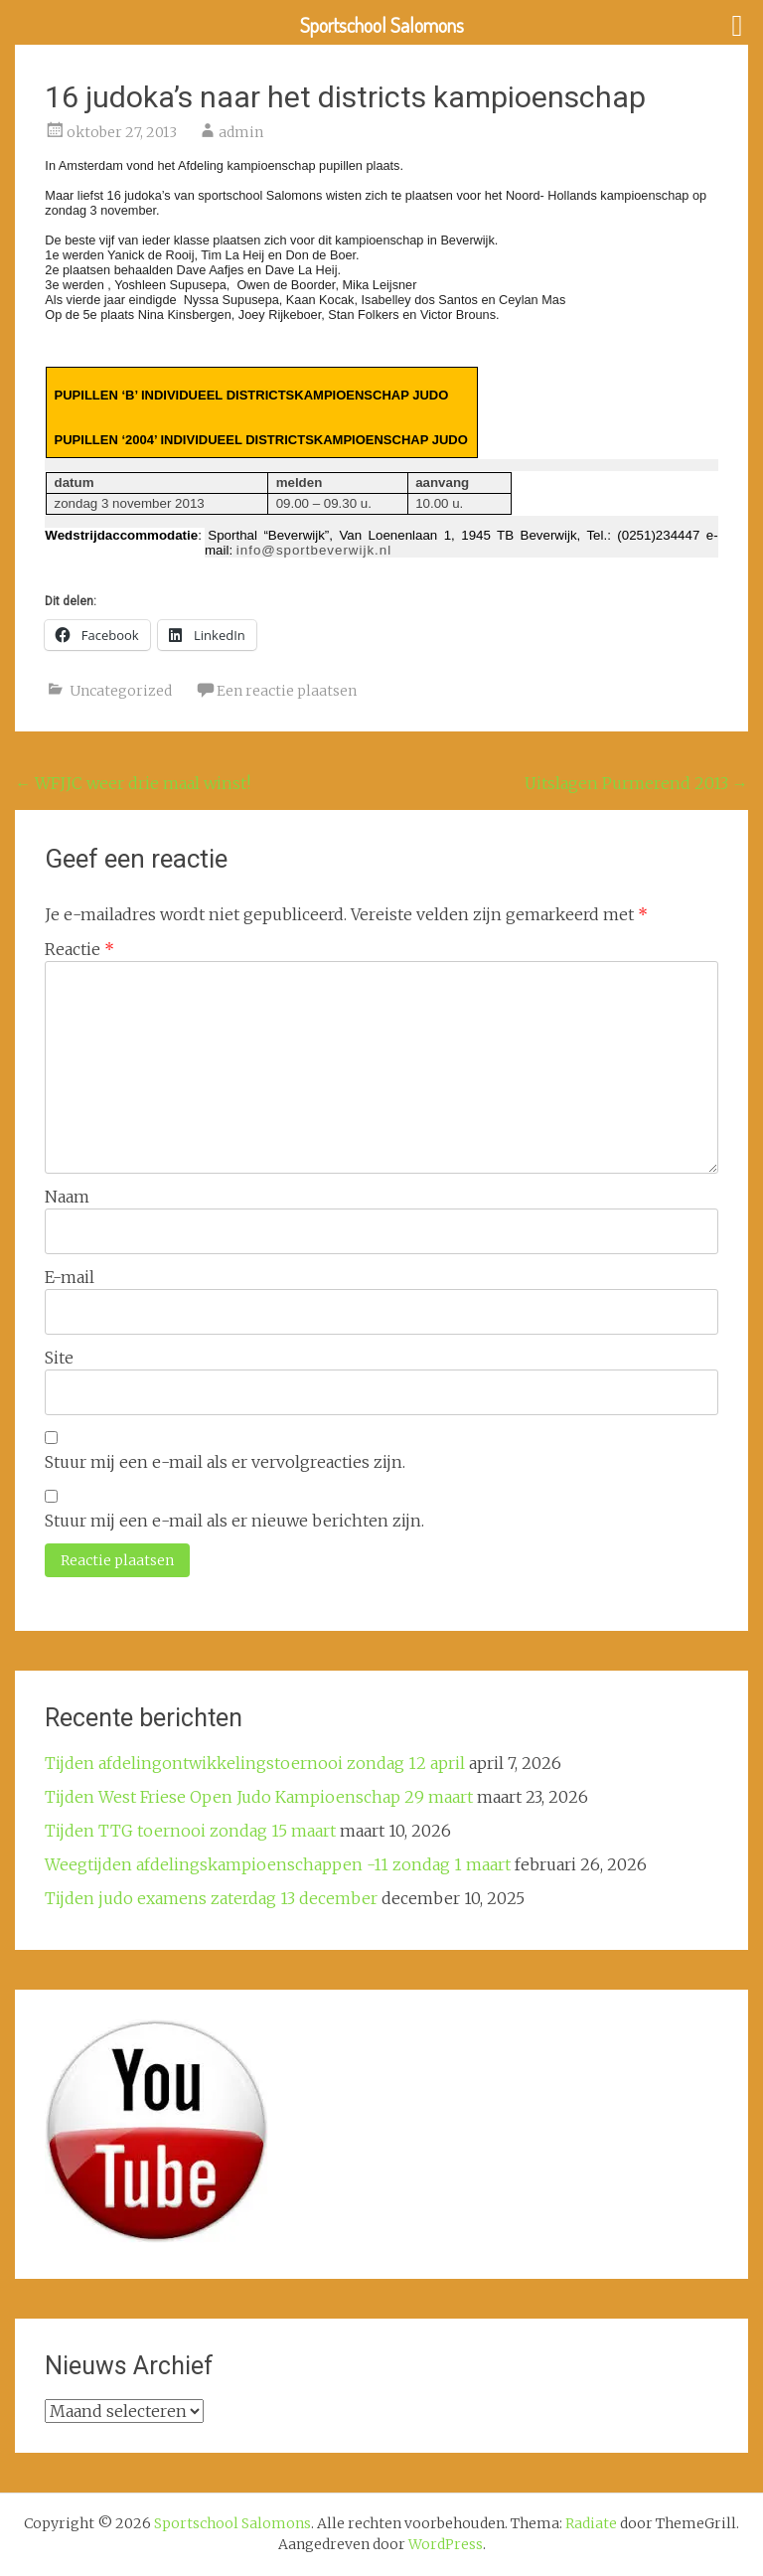 The height and width of the screenshot is (2576, 763). Describe the element at coordinates (211, 1898) in the screenshot. I see `Tijden judo examens zaterdag 13 december` at that location.